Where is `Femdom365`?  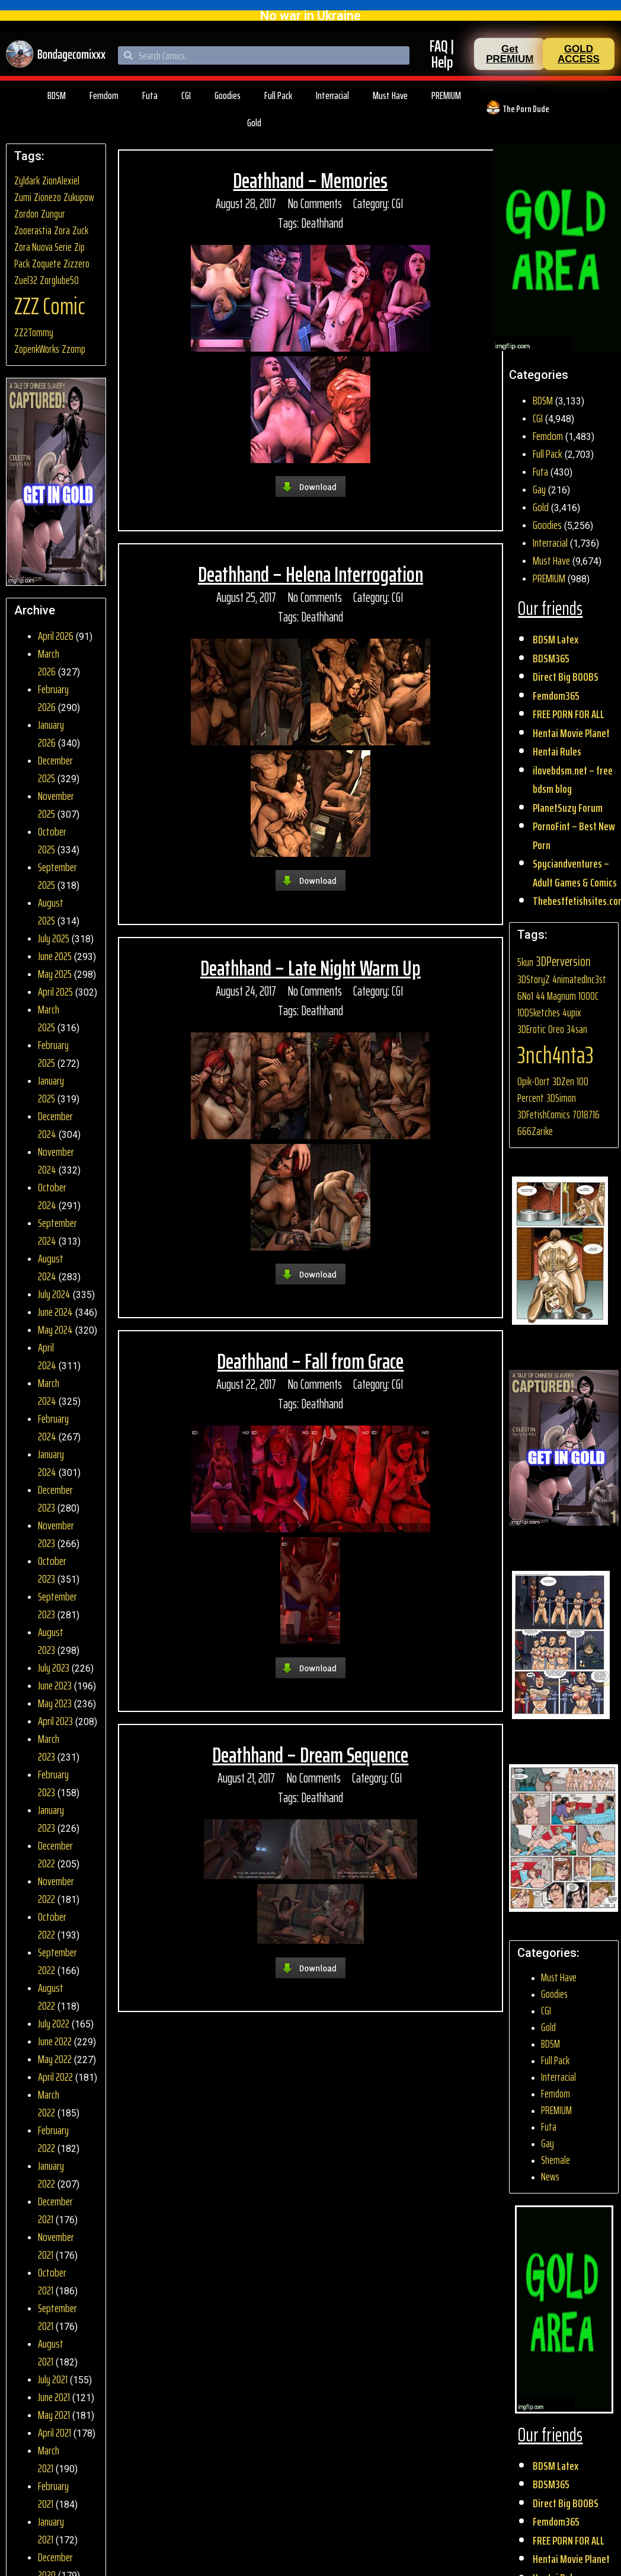
Femdom365 is located at coordinates (556, 695).